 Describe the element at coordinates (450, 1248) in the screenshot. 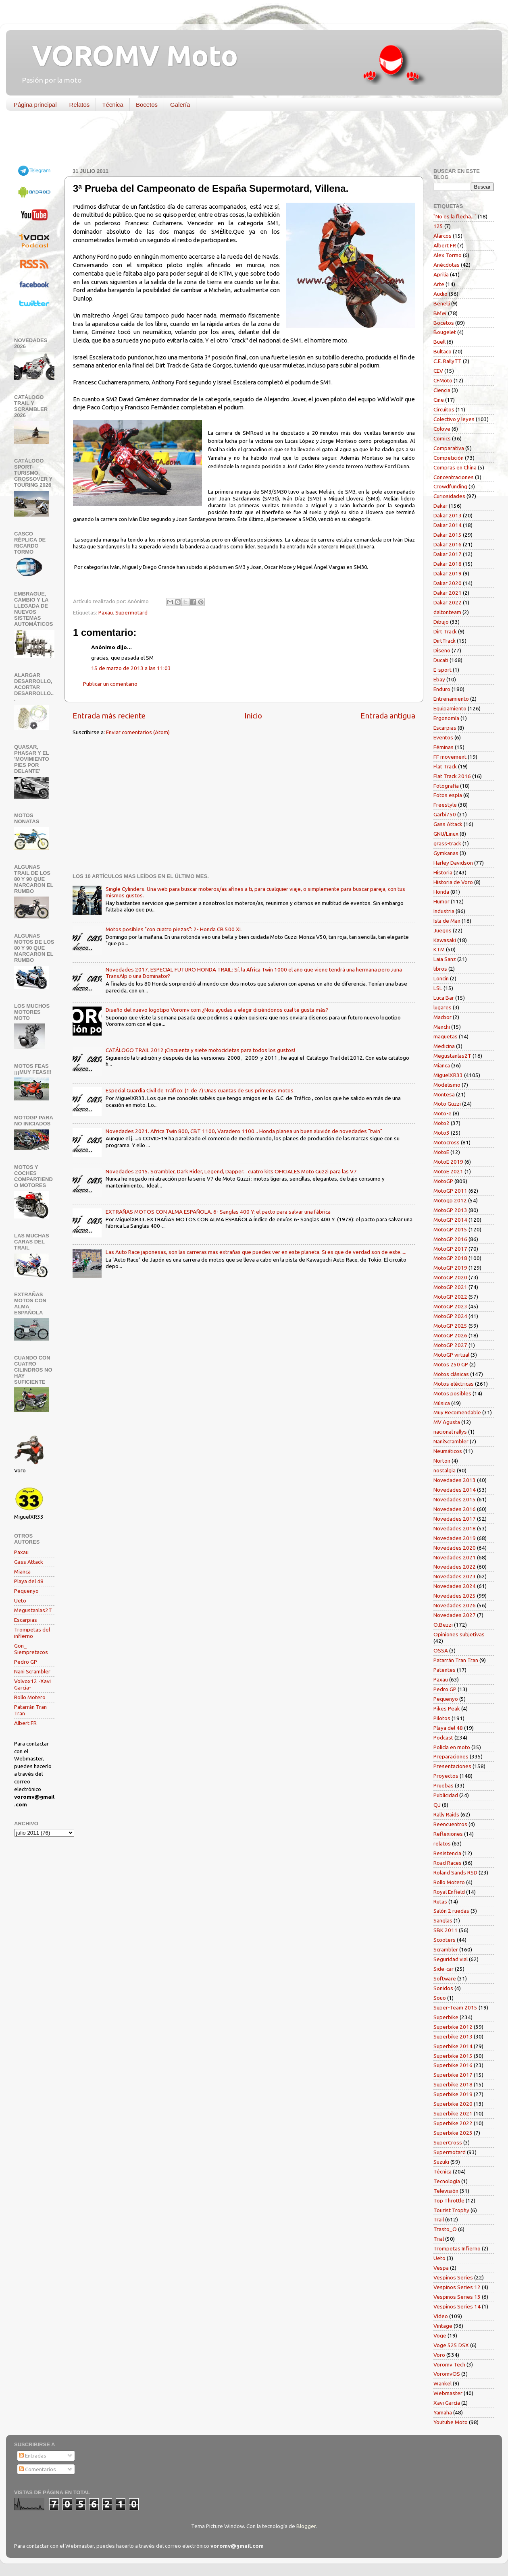

I see `MotoGP 2017` at that location.